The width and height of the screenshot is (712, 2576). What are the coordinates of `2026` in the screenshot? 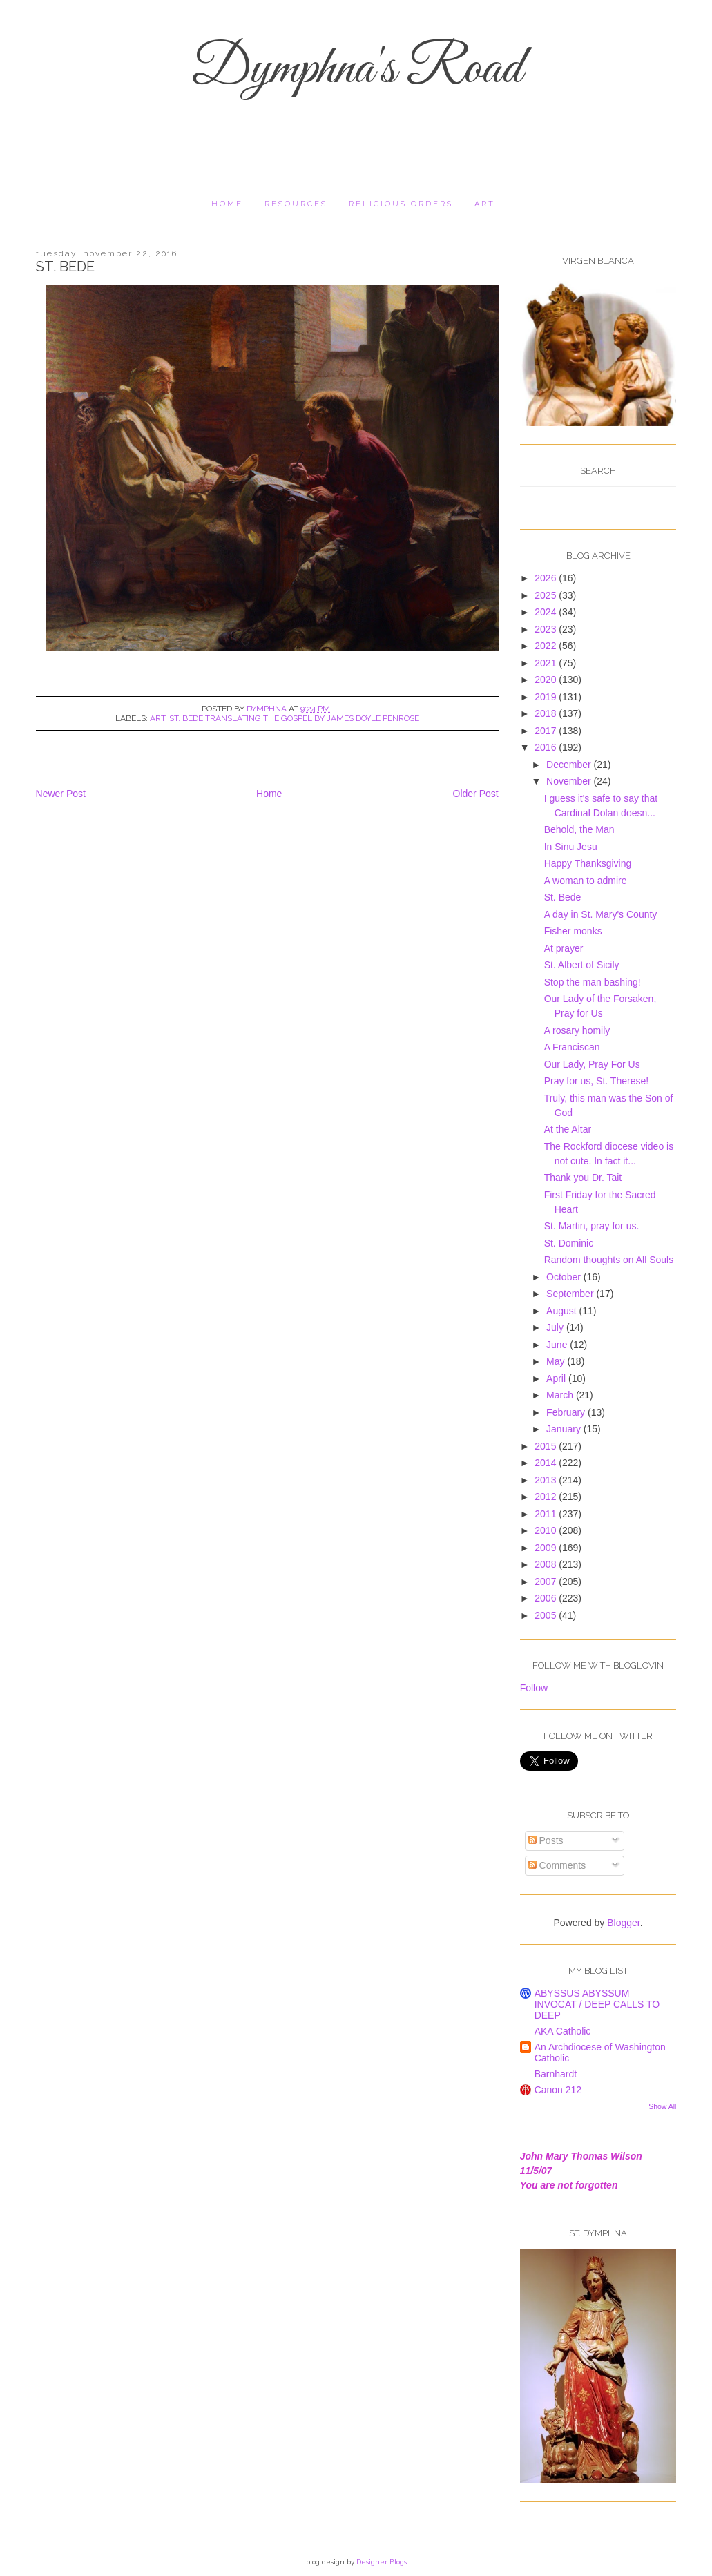 It's located at (547, 578).